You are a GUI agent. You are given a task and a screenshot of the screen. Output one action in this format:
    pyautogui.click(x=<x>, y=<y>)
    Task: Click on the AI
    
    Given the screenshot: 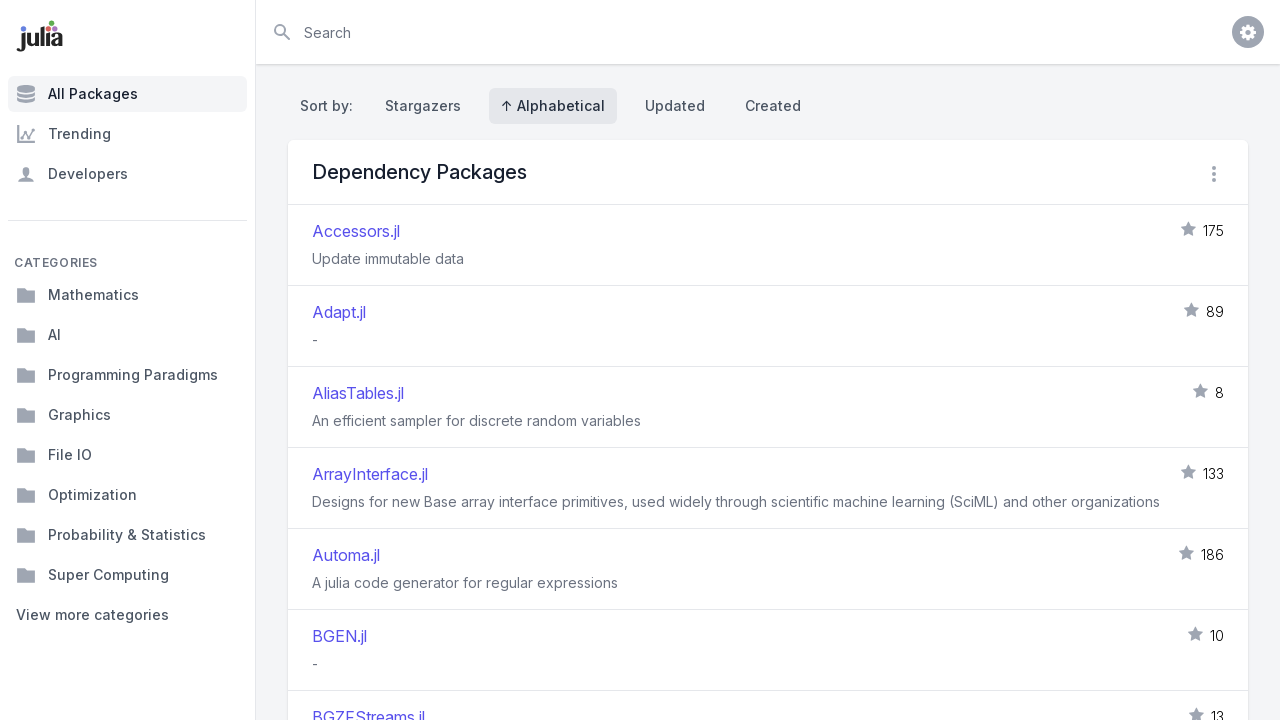 What is the action you would take?
    pyautogui.click(x=38, y=335)
    